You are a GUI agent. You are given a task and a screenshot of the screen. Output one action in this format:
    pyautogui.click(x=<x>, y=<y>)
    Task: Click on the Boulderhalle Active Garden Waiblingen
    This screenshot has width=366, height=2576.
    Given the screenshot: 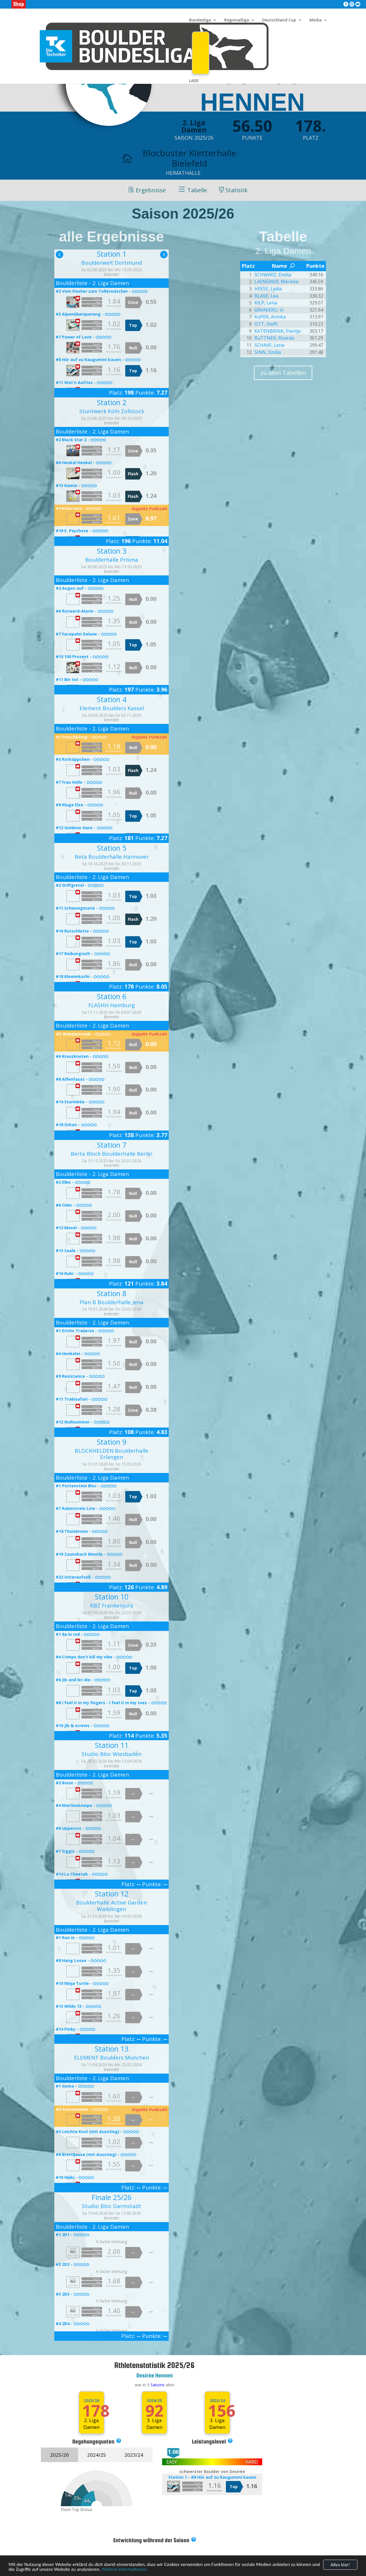 What is the action you would take?
    pyautogui.click(x=111, y=1906)
    